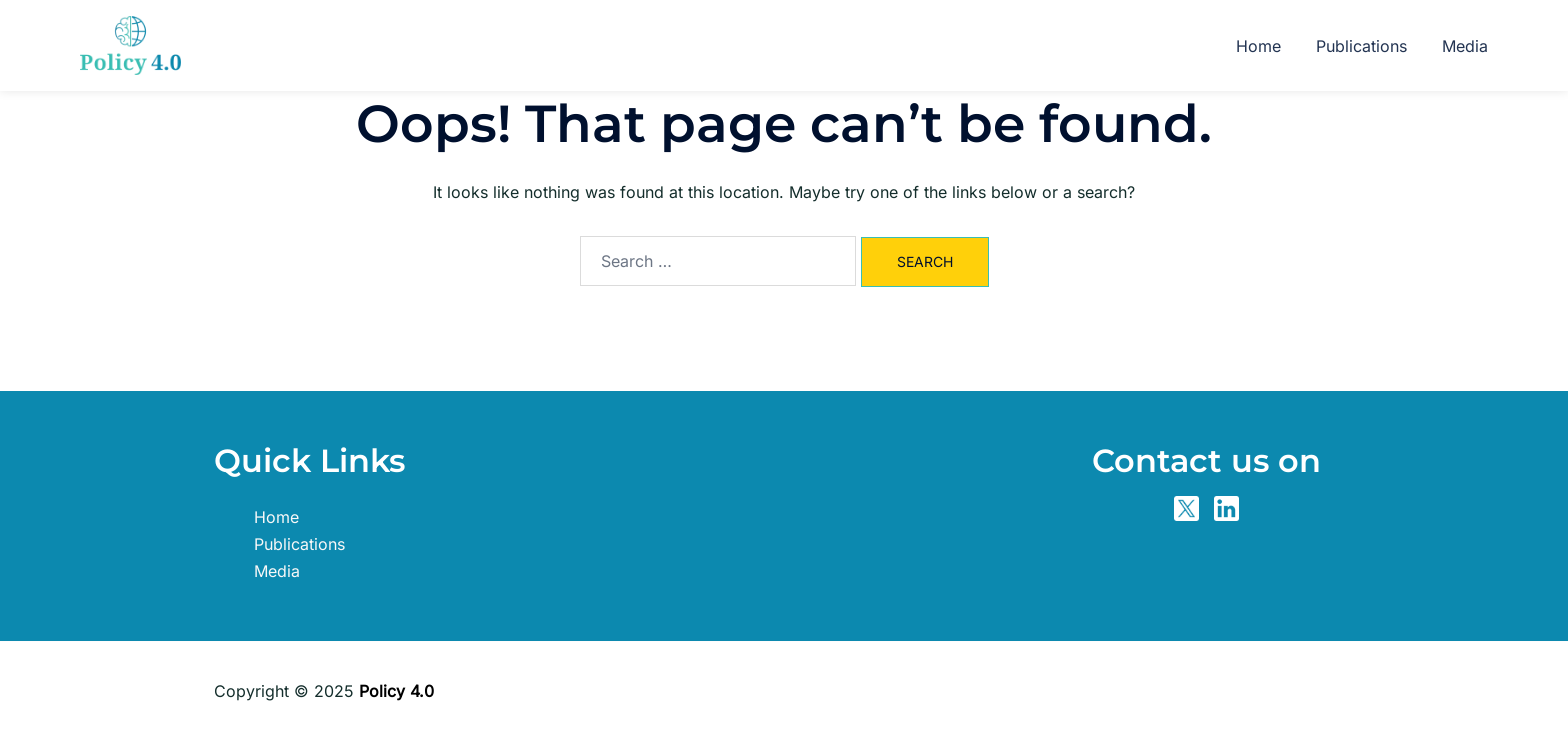  What do you see at coordinates (1258, 46) in the screenshot?
I see `Home` at bounding box center [1258, 46].